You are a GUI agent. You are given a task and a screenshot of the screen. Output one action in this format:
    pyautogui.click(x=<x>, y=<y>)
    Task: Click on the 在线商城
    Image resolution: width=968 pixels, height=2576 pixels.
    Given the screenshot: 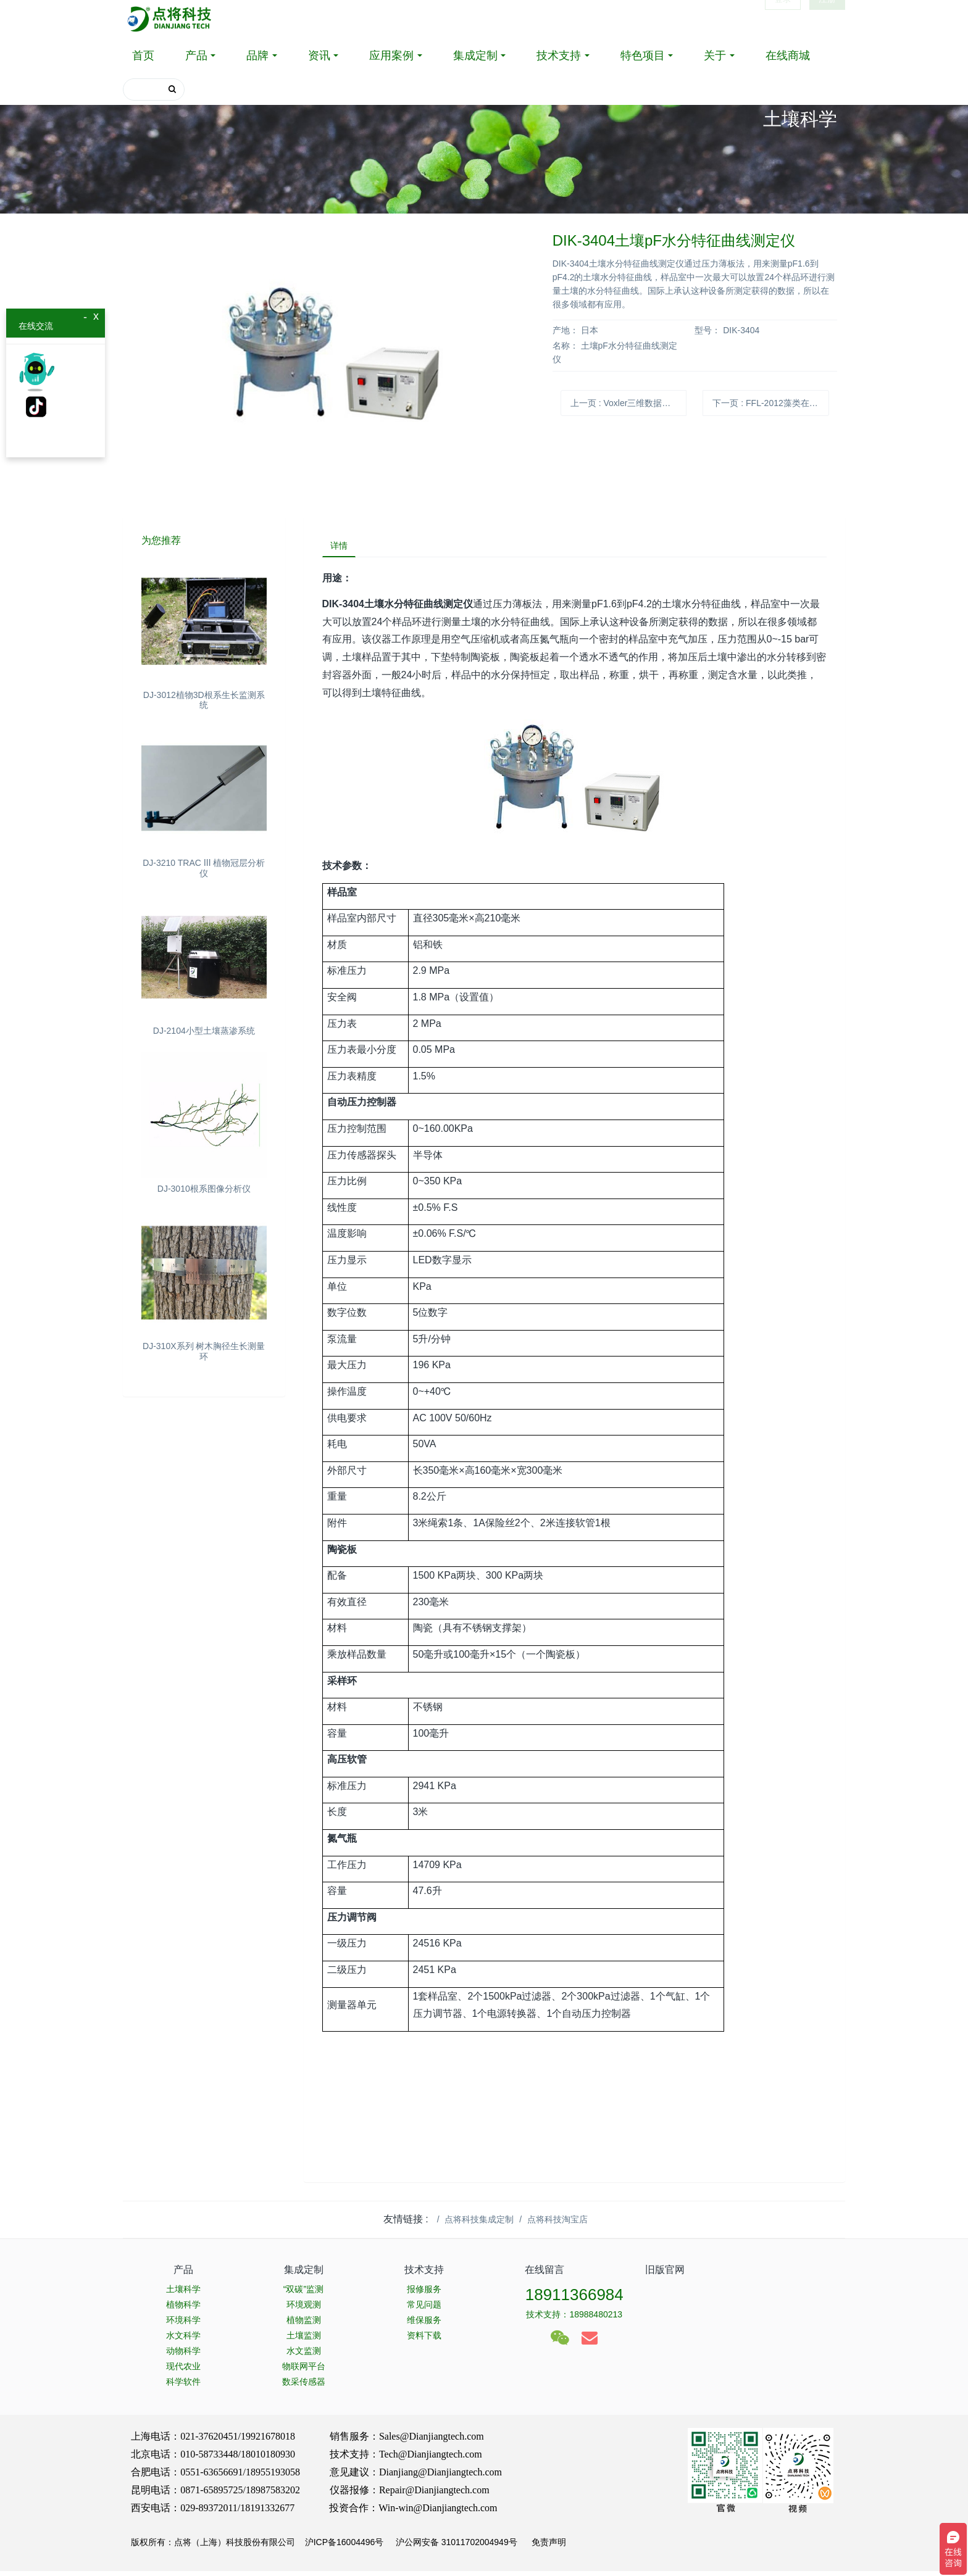 What is the action you would take?
    pyautogui.click(x=788, y=55)
    